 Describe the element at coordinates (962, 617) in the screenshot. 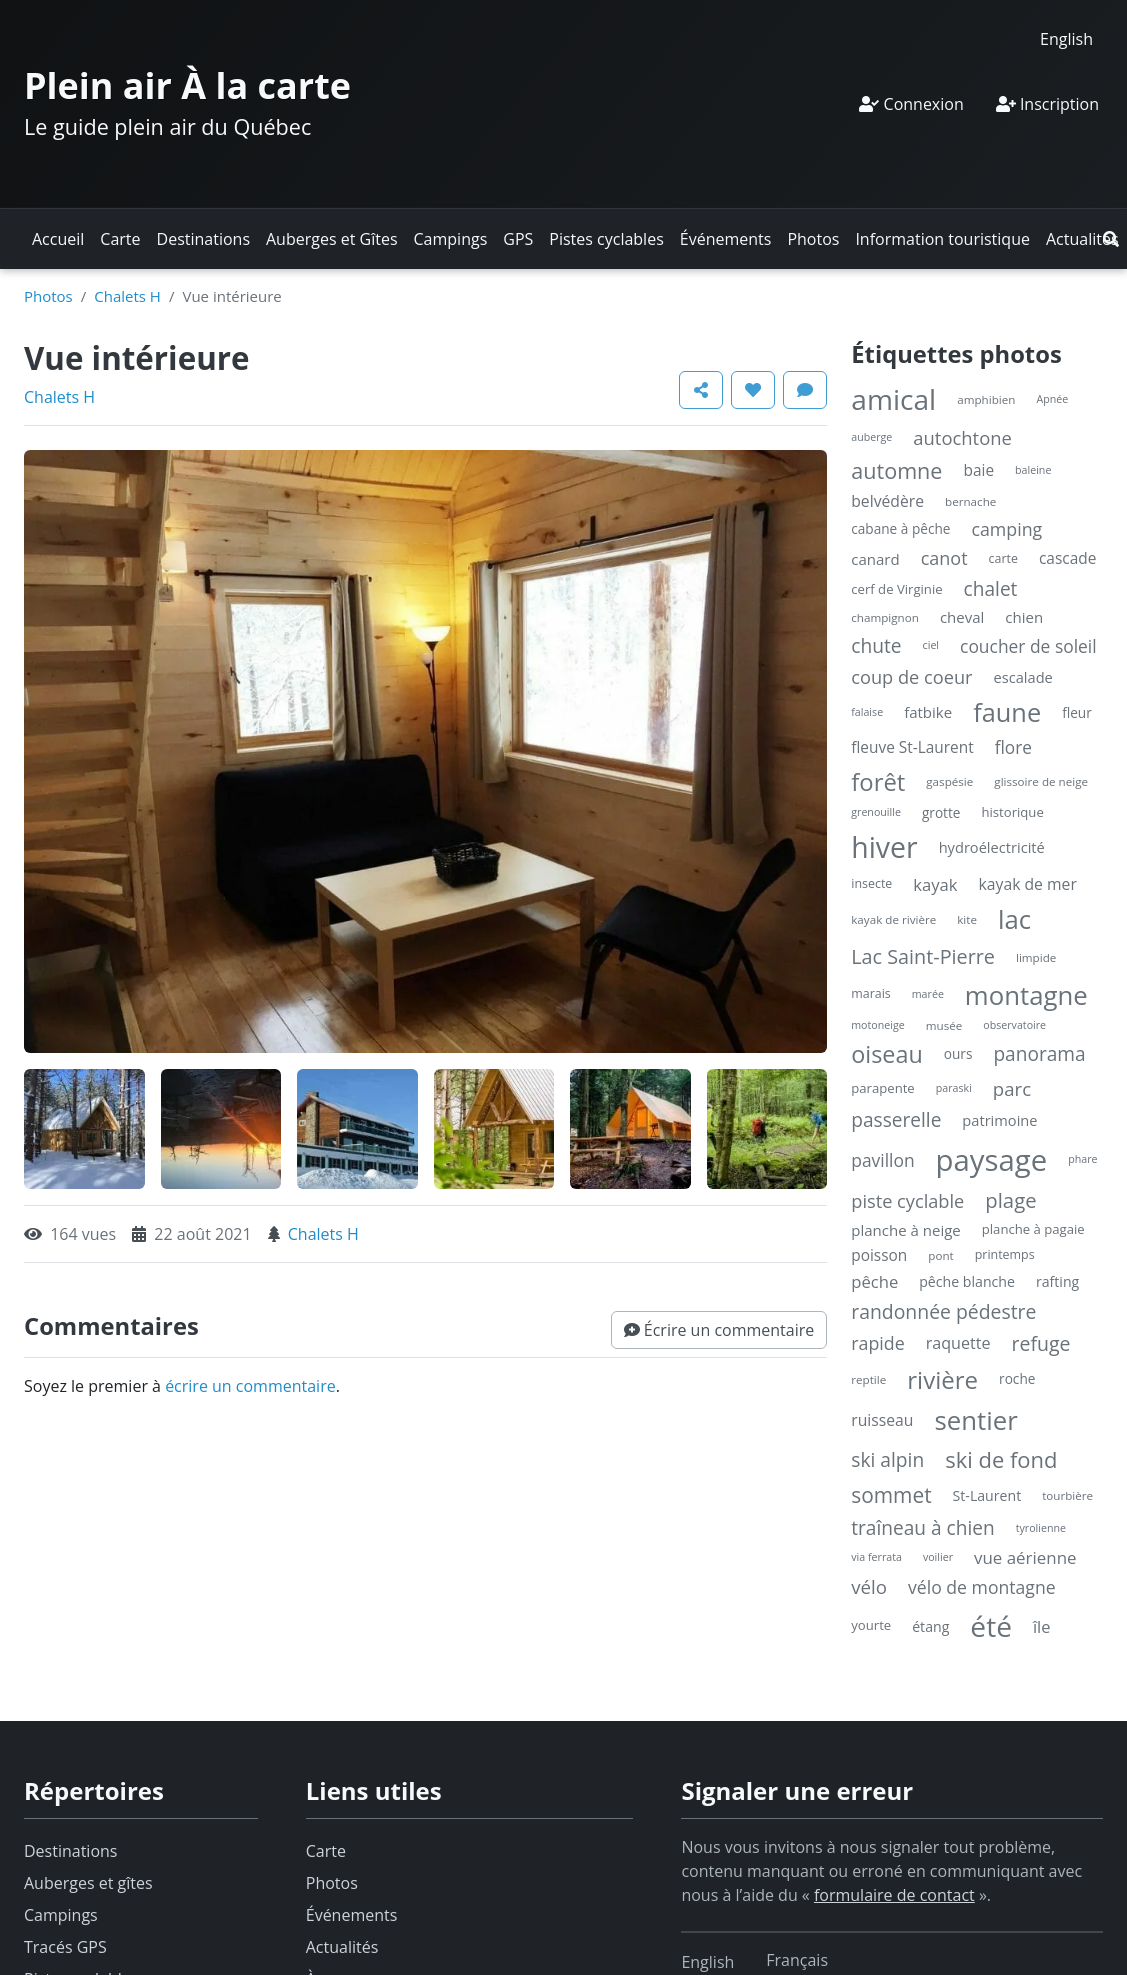

I see `cheval [cheval (10 éléments)]` at that location.